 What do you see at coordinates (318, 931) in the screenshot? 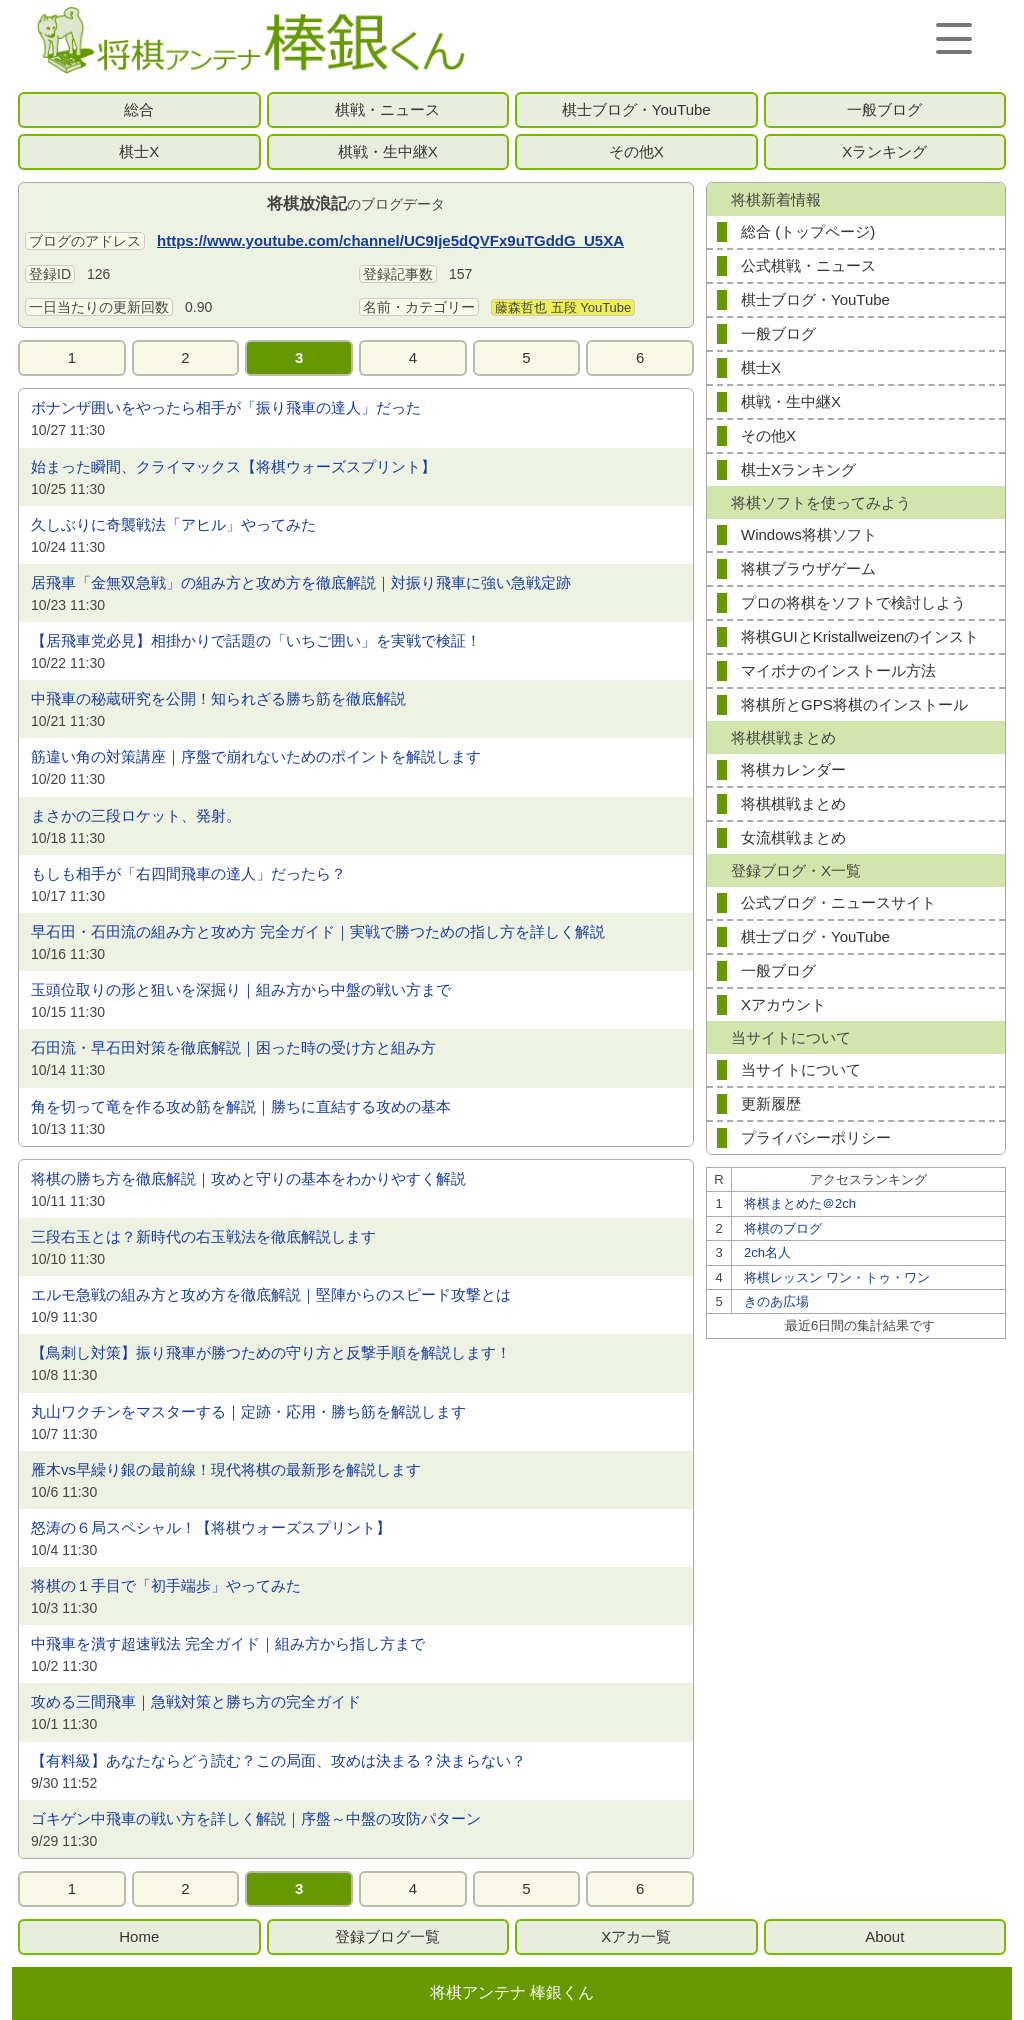
I see `早石田・石田流の組み方と攻め方 完全ガイド｜実戦で勝つための指し方を詳しく解説` at bounding box center [318, 931].